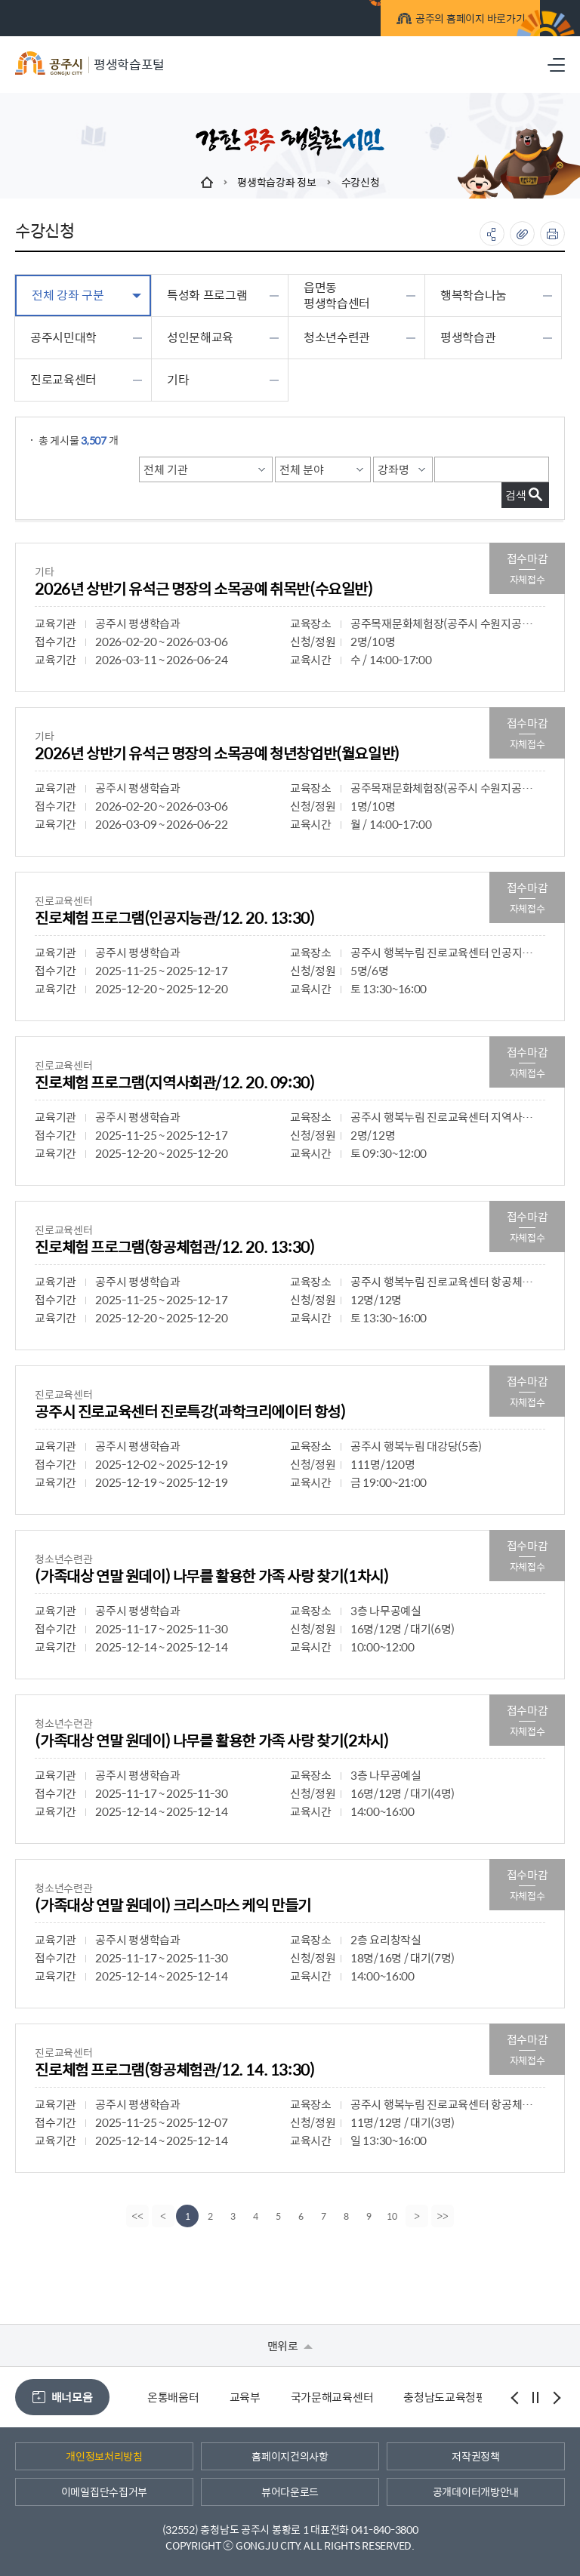 The height and width of the screenshot is (2576, 580). I want to click on 뷰어다운로드, so click(290, 2491).